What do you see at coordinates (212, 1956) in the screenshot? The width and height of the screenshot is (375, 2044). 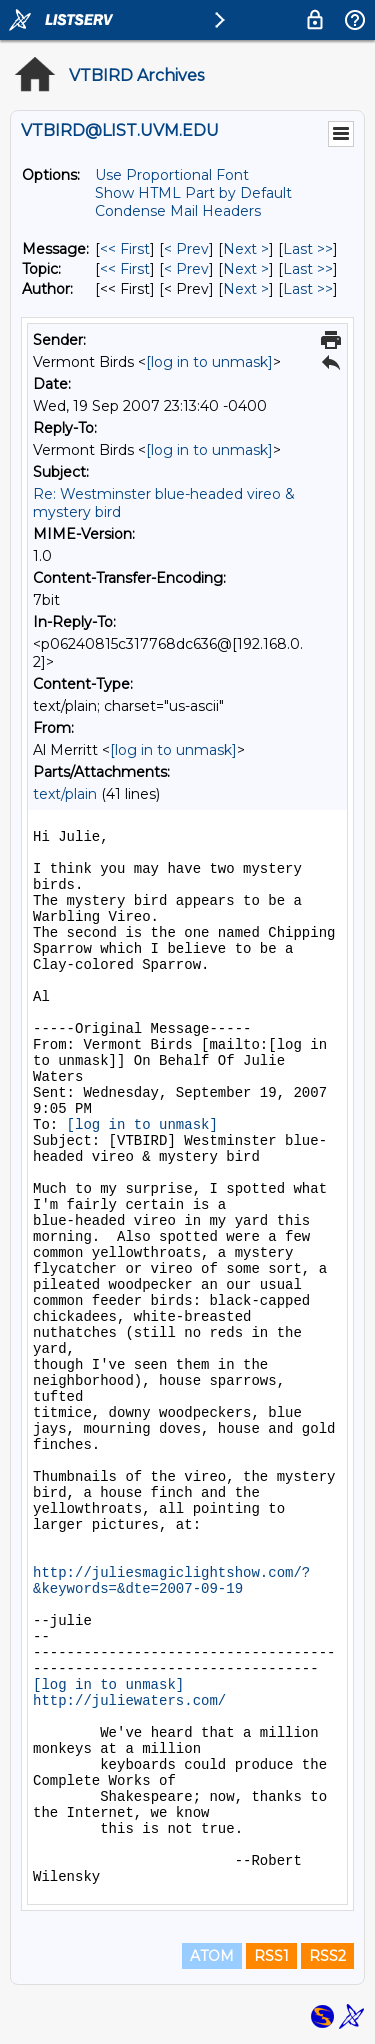 I see `ATOM` at bounding box center [212, 1956].